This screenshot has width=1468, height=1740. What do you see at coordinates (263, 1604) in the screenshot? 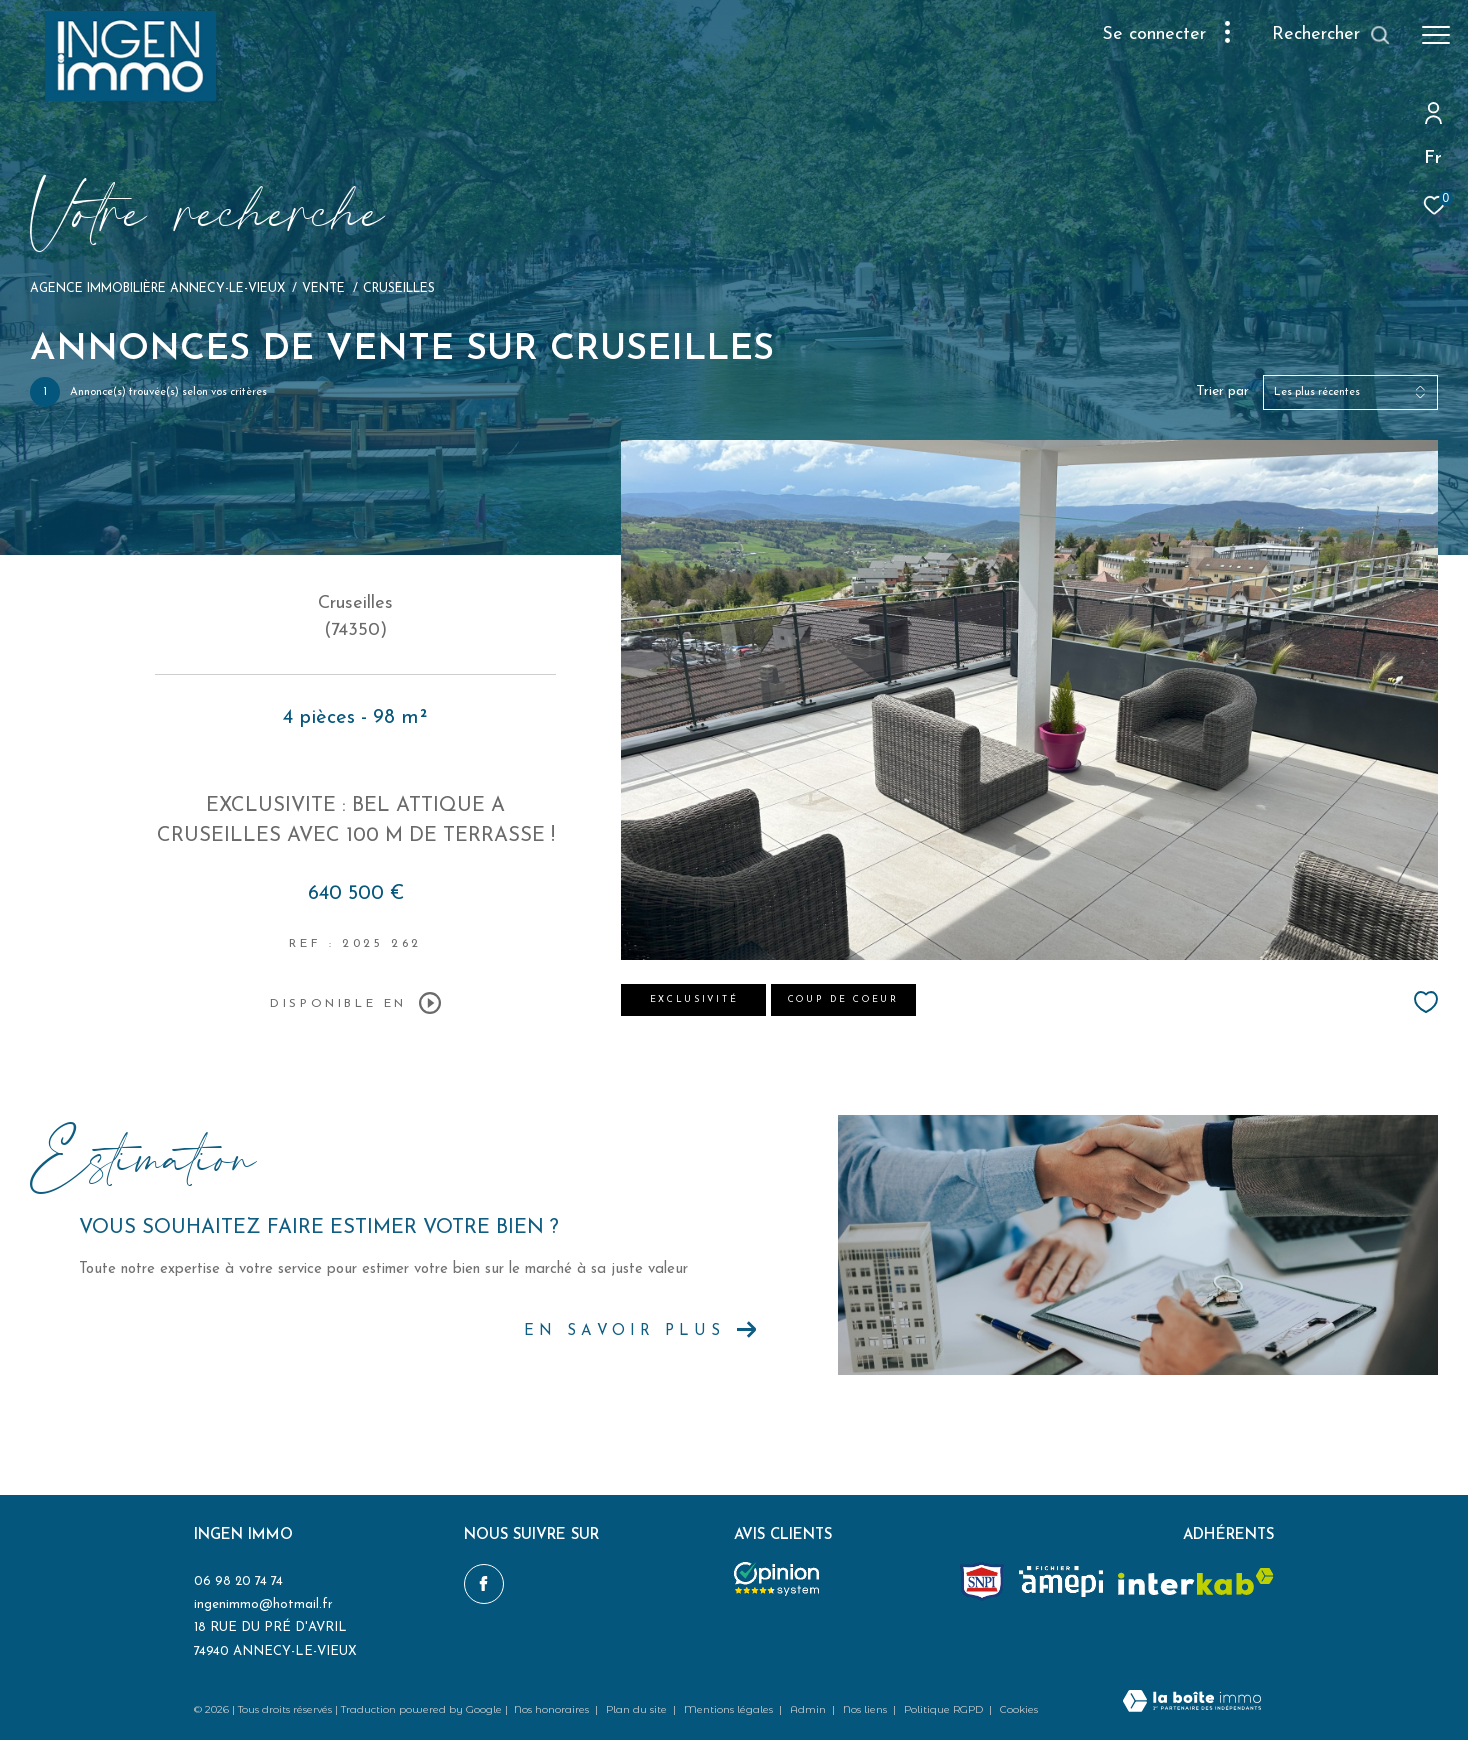
I see `ingenimmo@hotmail.fr` at bounding box center [263, 1604].